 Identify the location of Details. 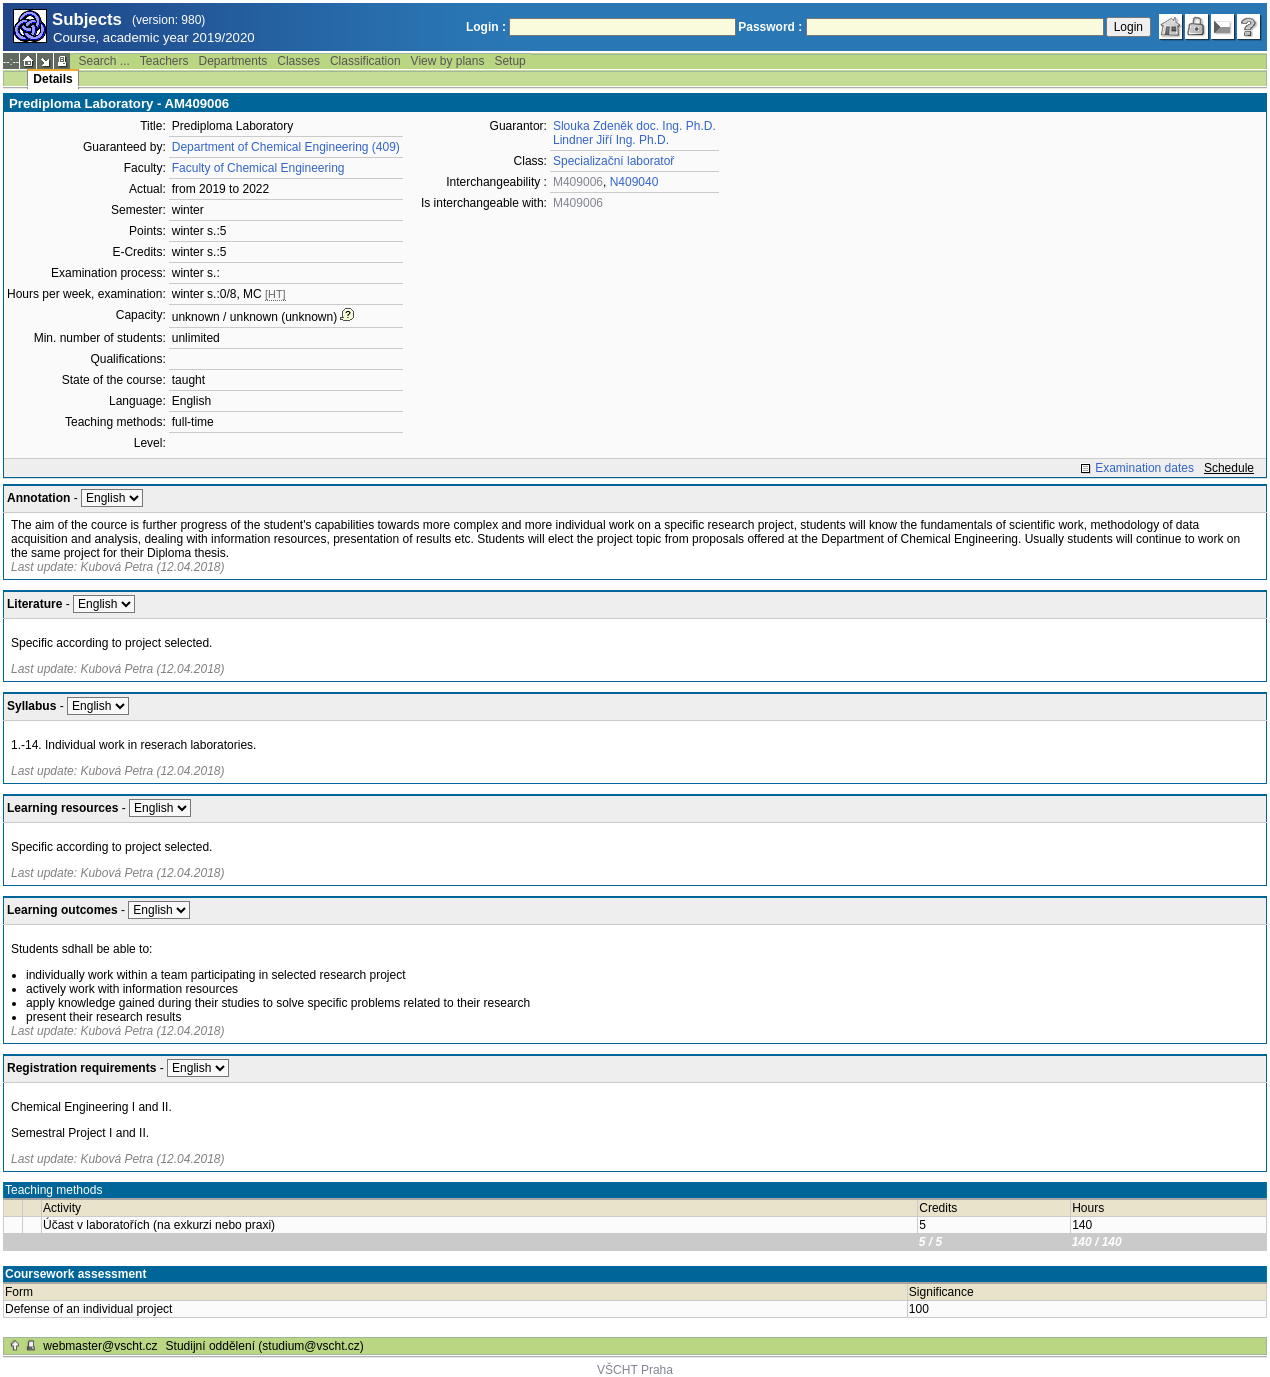
(52, 79).